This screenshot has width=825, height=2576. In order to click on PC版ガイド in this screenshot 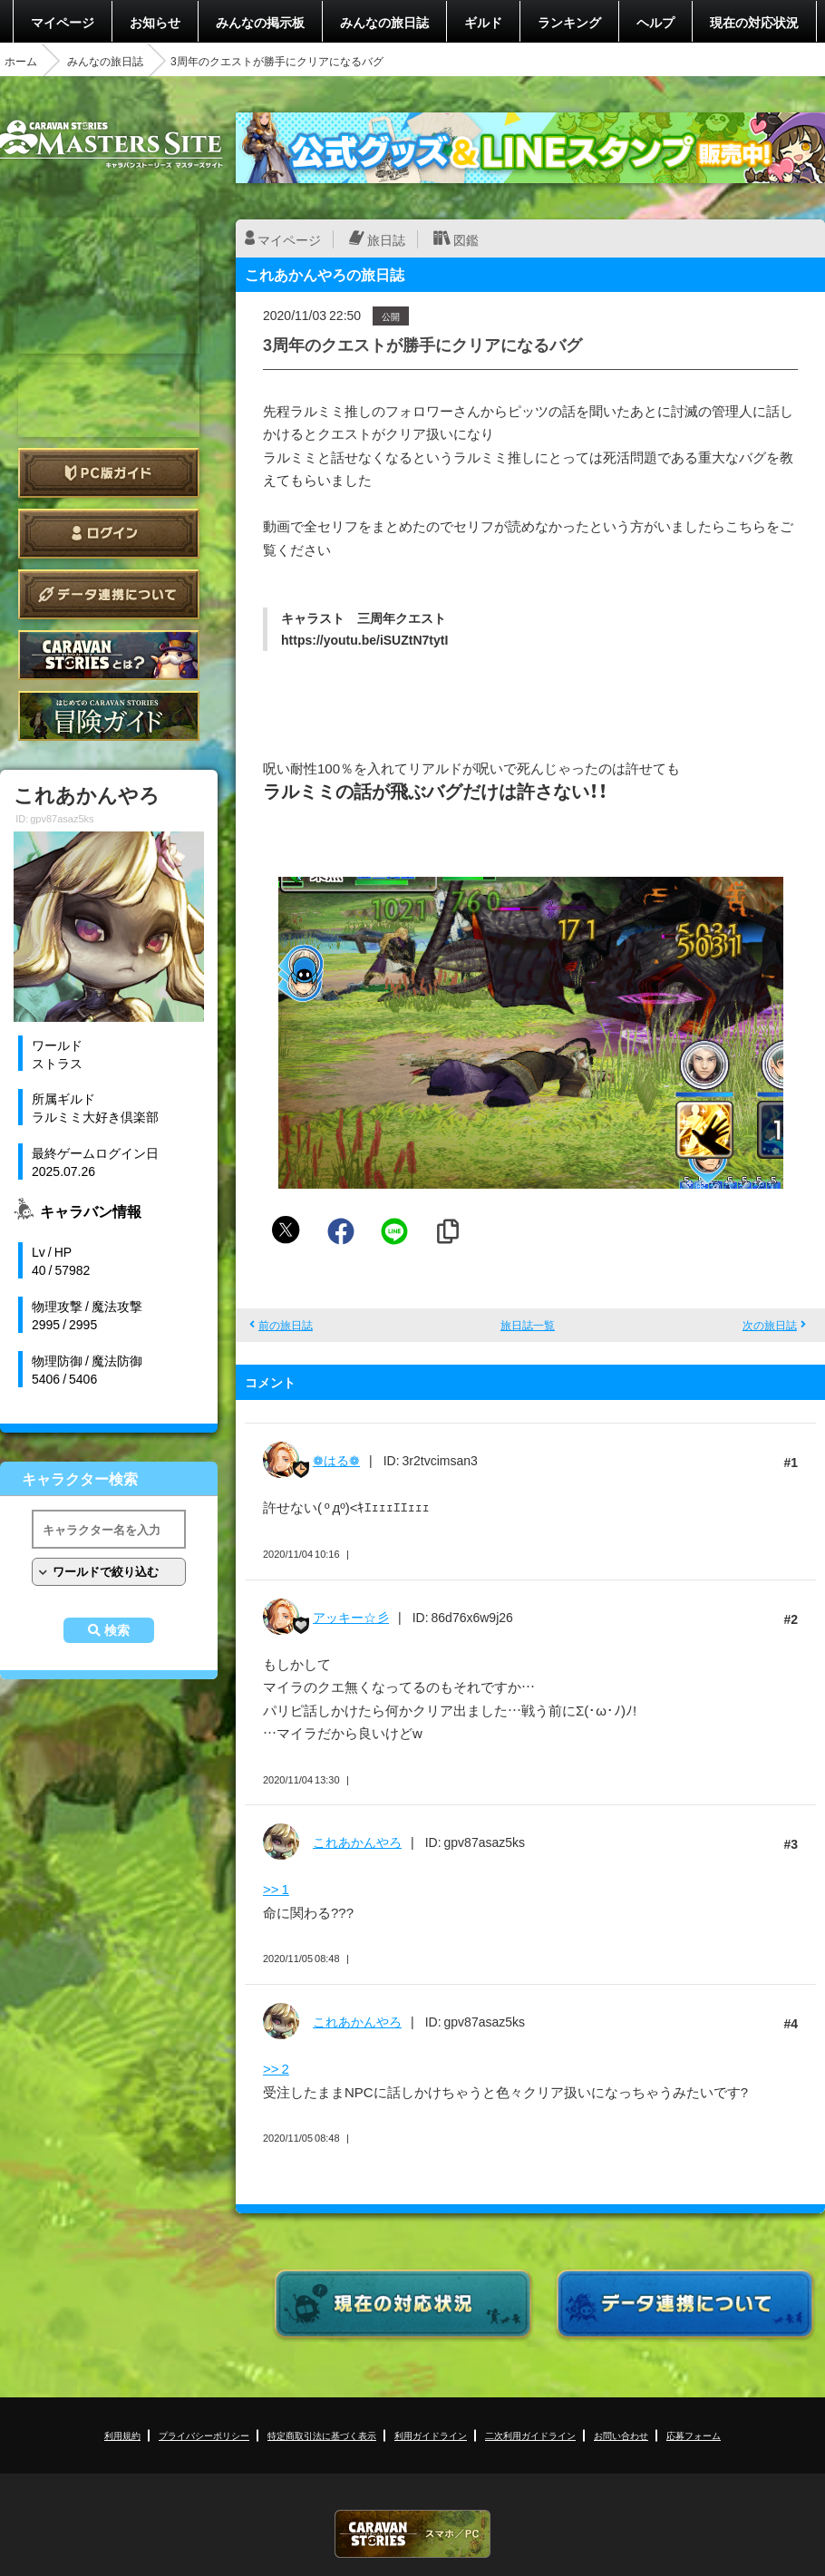, I will do `click(108, 473)`.